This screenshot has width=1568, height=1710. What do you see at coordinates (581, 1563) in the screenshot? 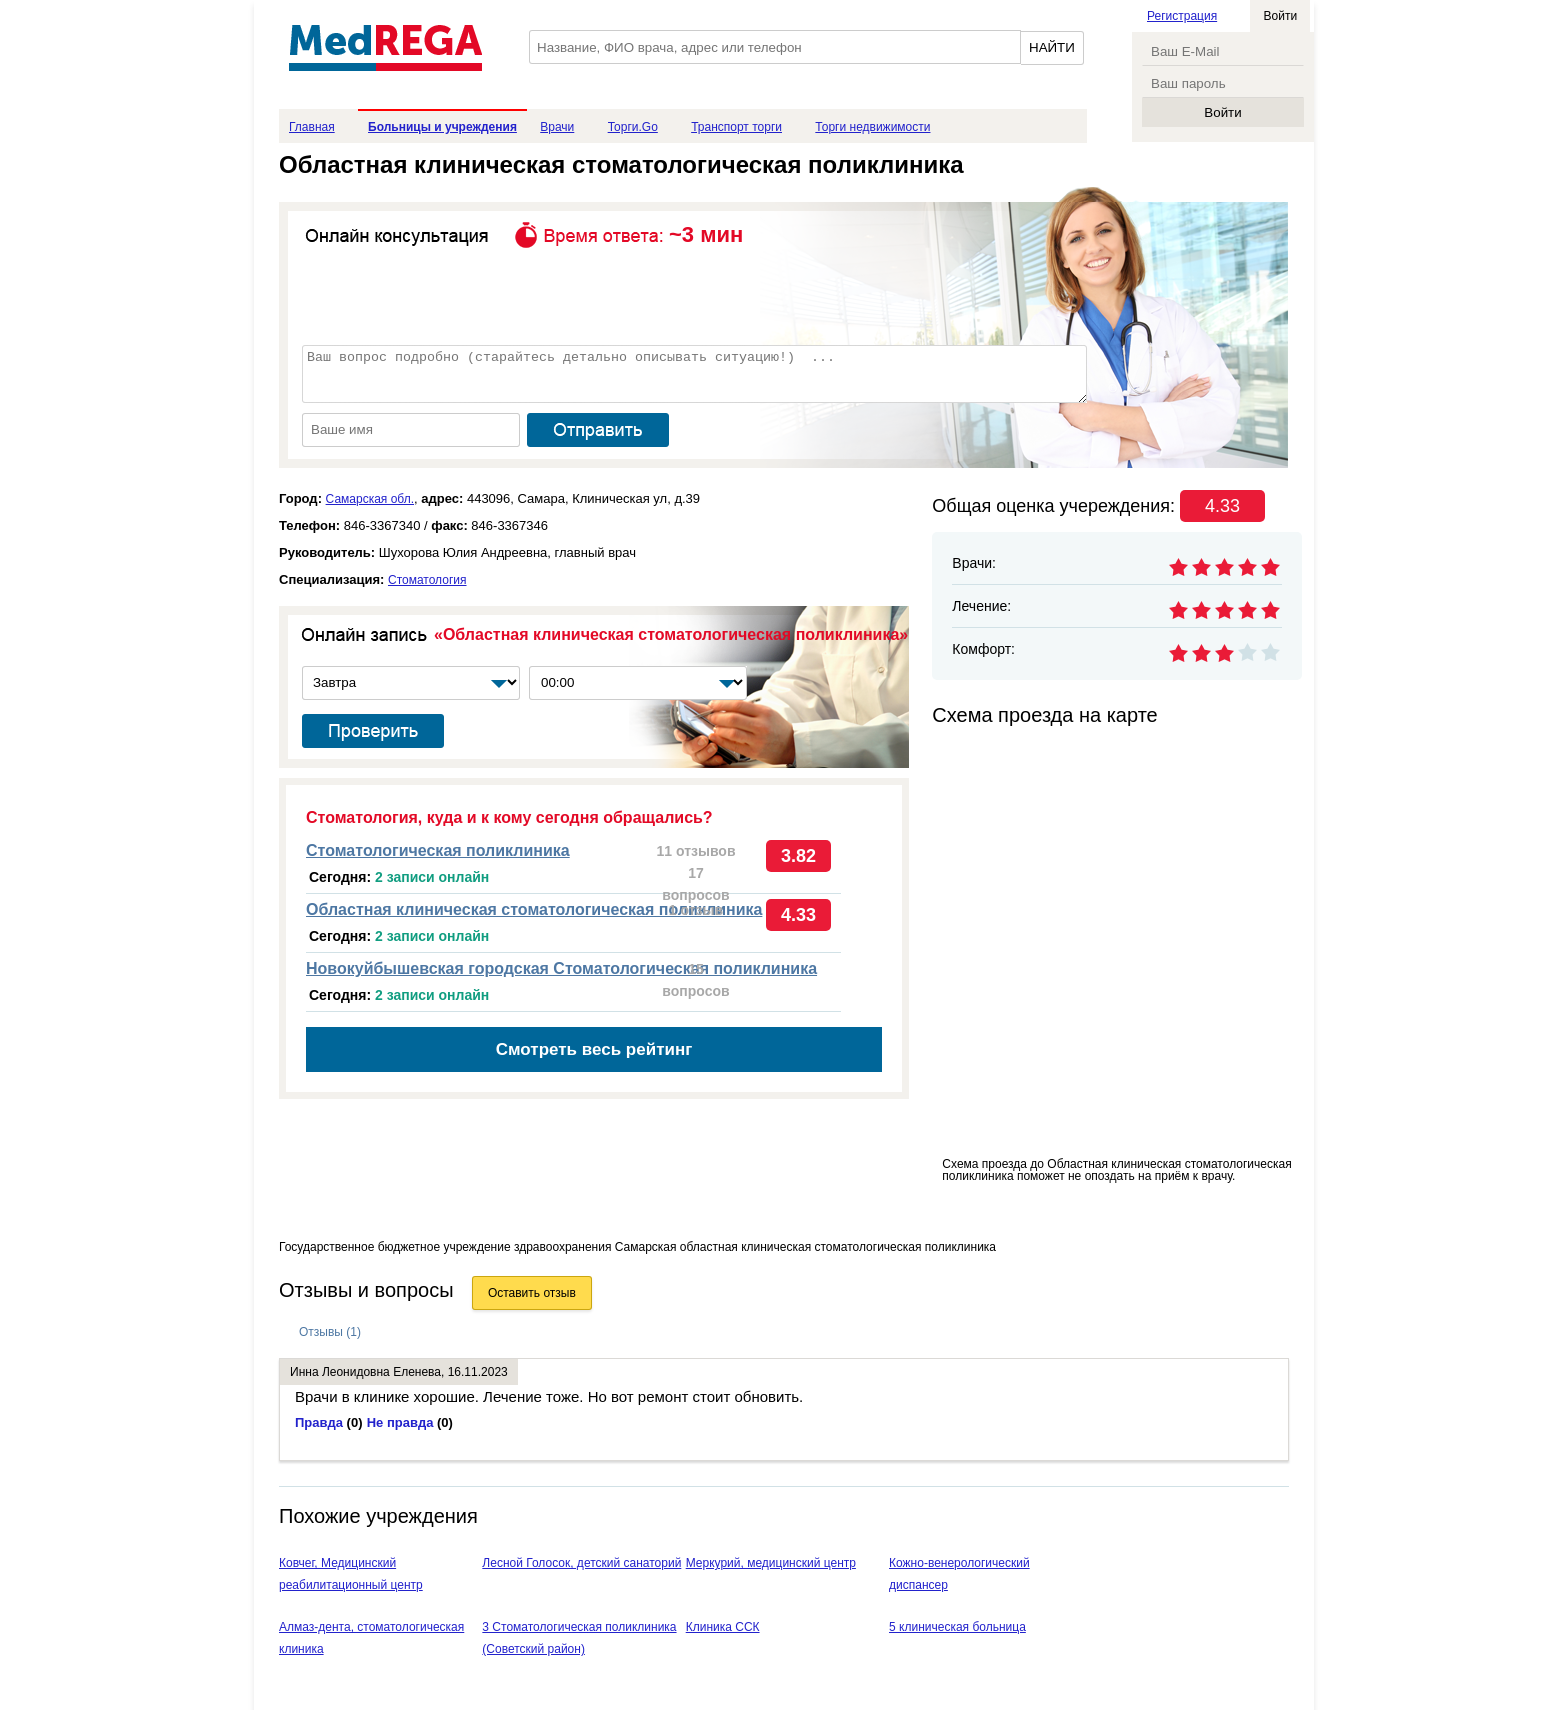
I see `Лесной Голосок, детский санаторий` at bounding box center [581, 1563].